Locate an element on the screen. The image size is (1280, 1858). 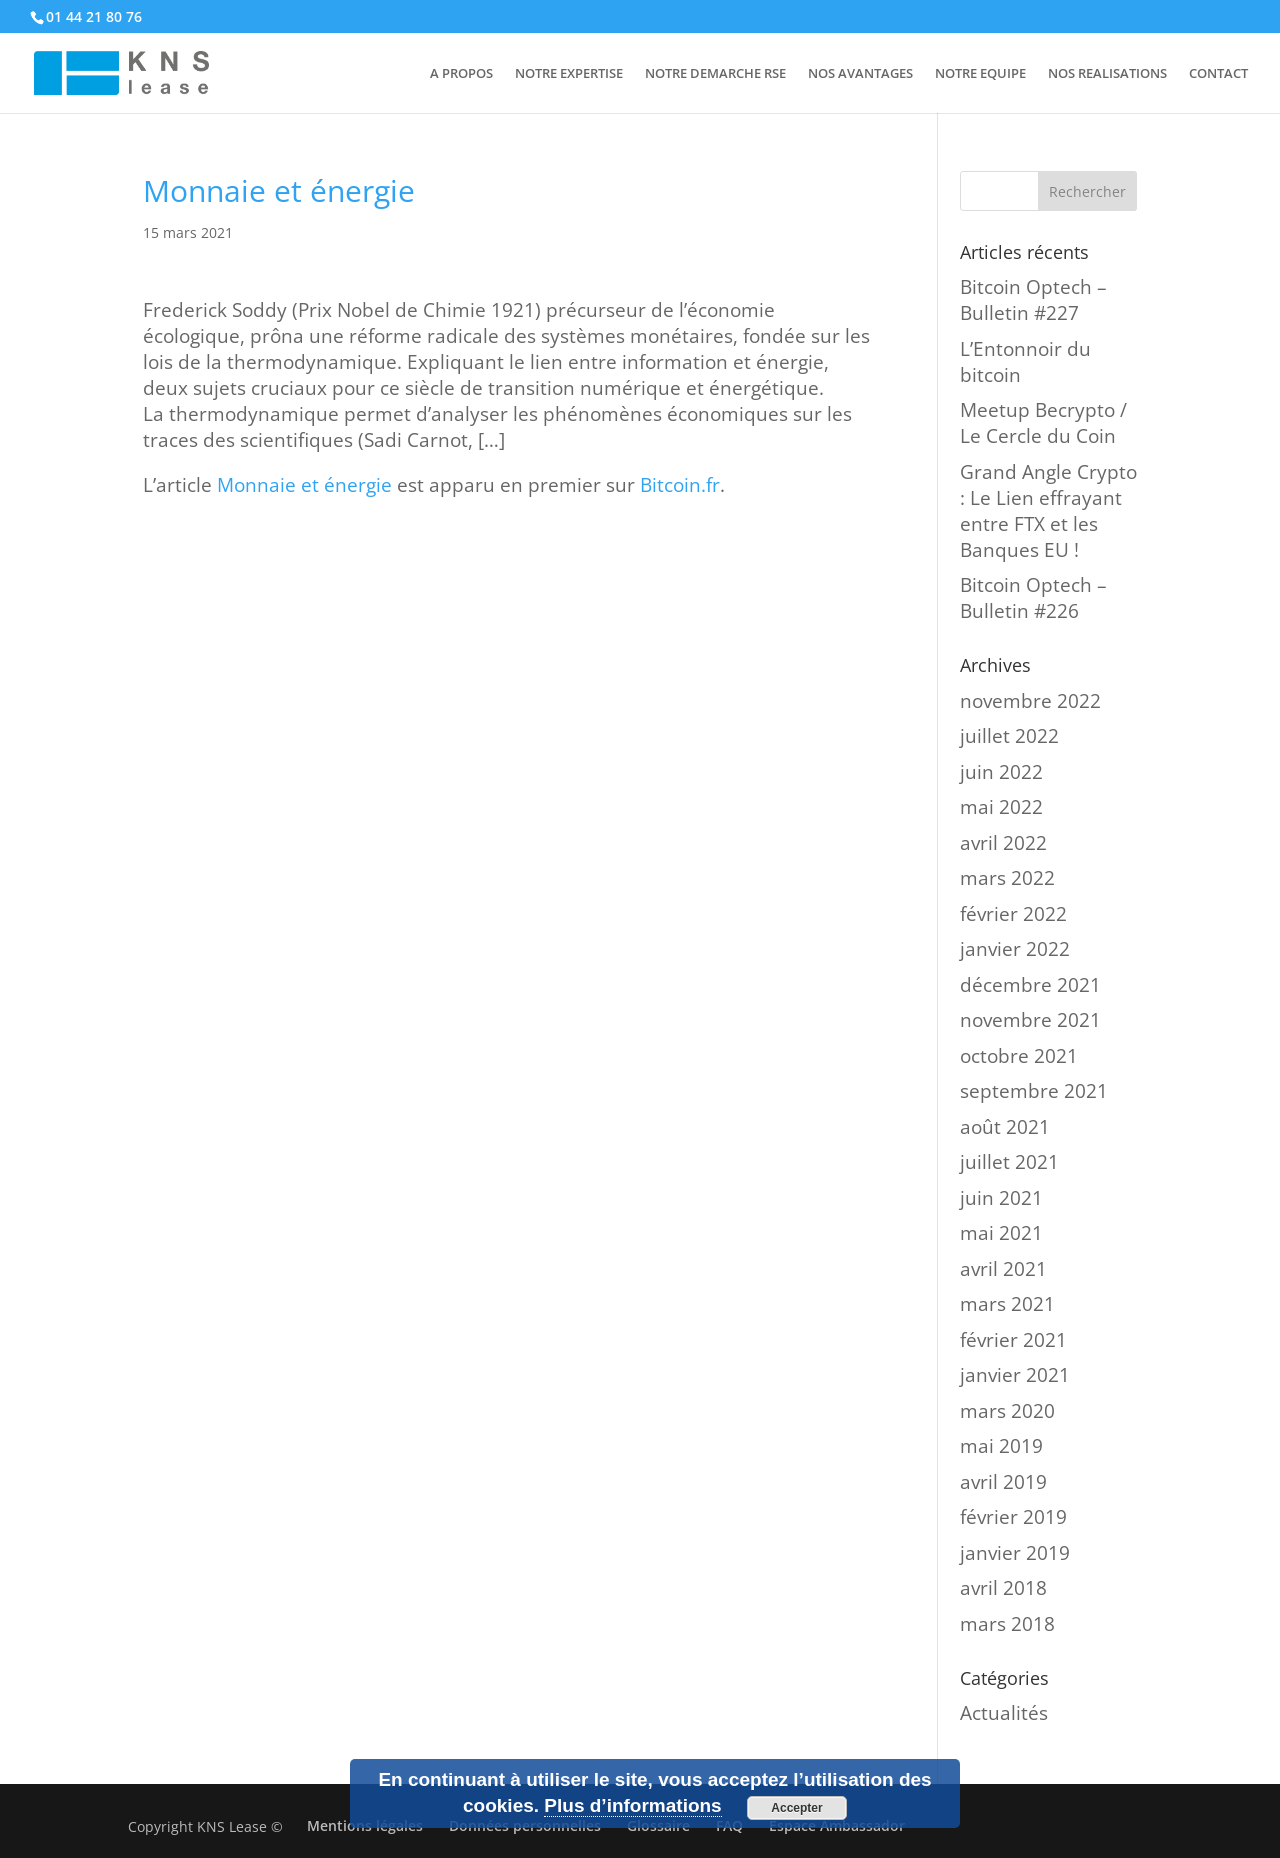
Bitcoin.fr is located at coordinates (680, 485).